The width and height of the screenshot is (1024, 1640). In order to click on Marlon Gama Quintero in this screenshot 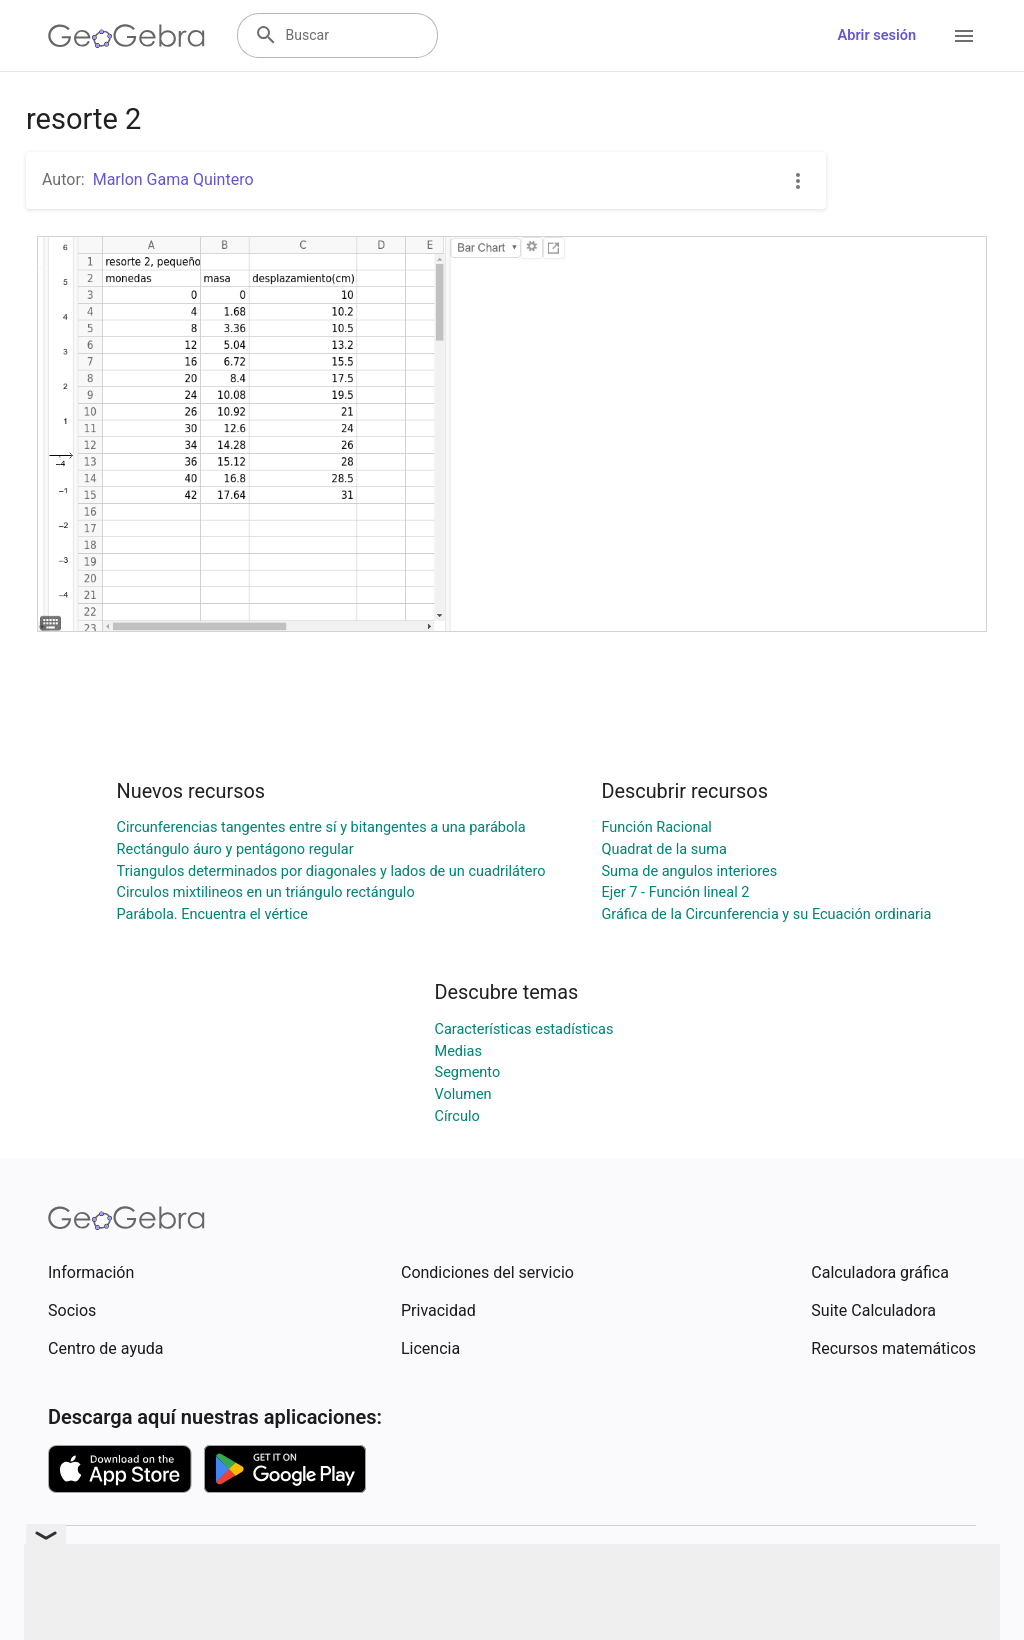, I will do `click(173, 179)`.